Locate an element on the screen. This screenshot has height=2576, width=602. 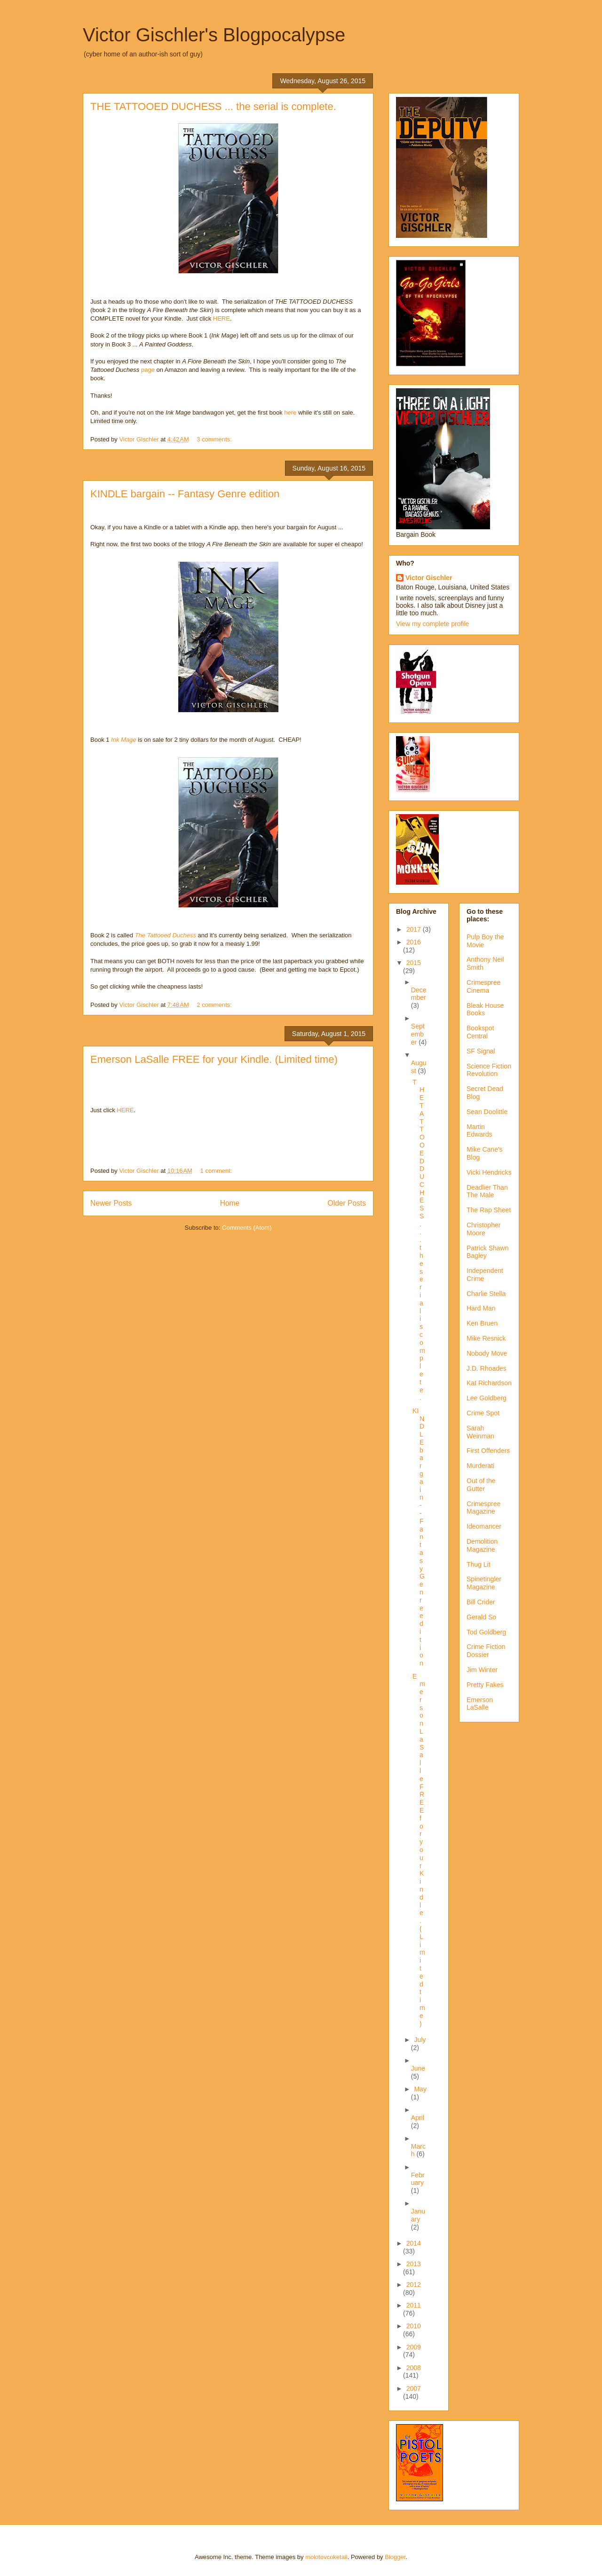
Lee Goldberg is located at coordinates (487, 1398).